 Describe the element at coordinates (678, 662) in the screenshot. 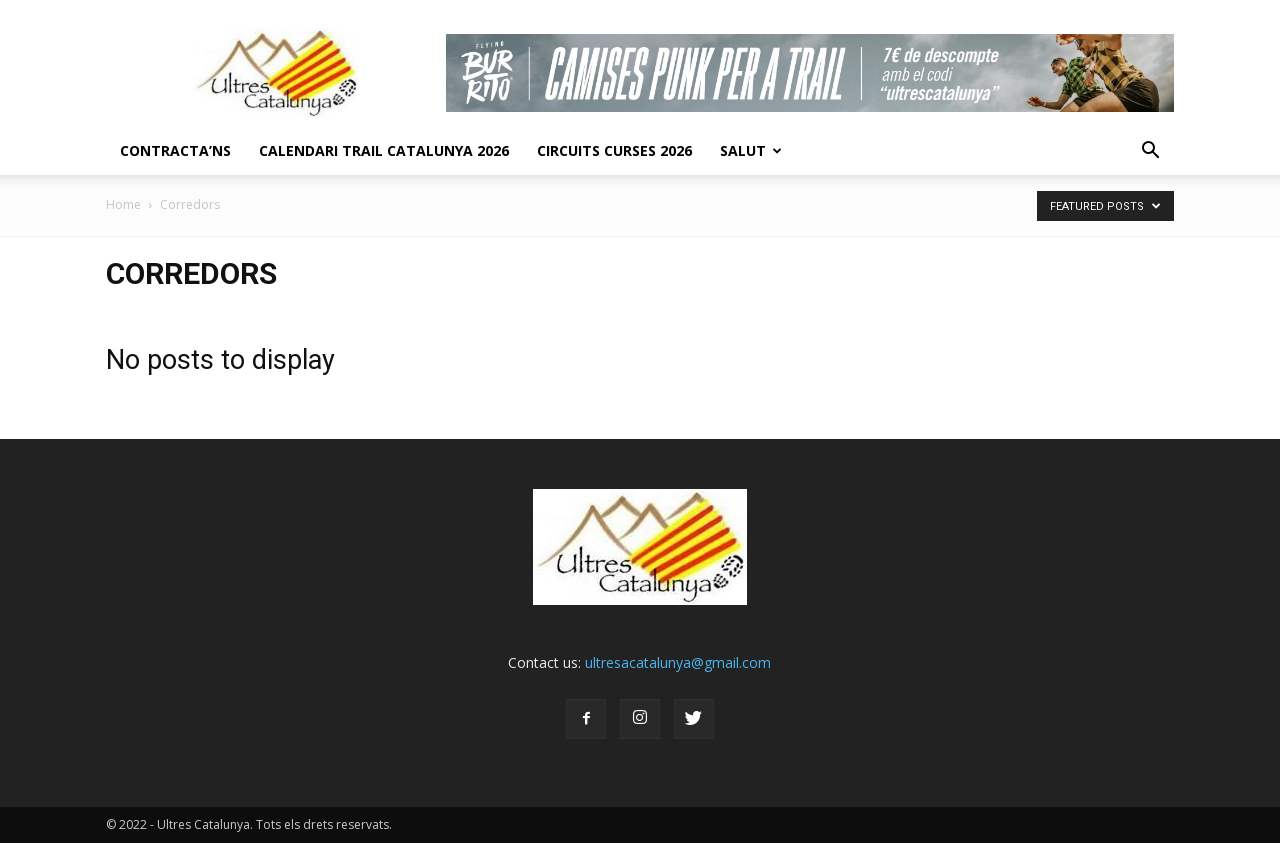

I see `ultresacatalunya@gmail.com` at that location.